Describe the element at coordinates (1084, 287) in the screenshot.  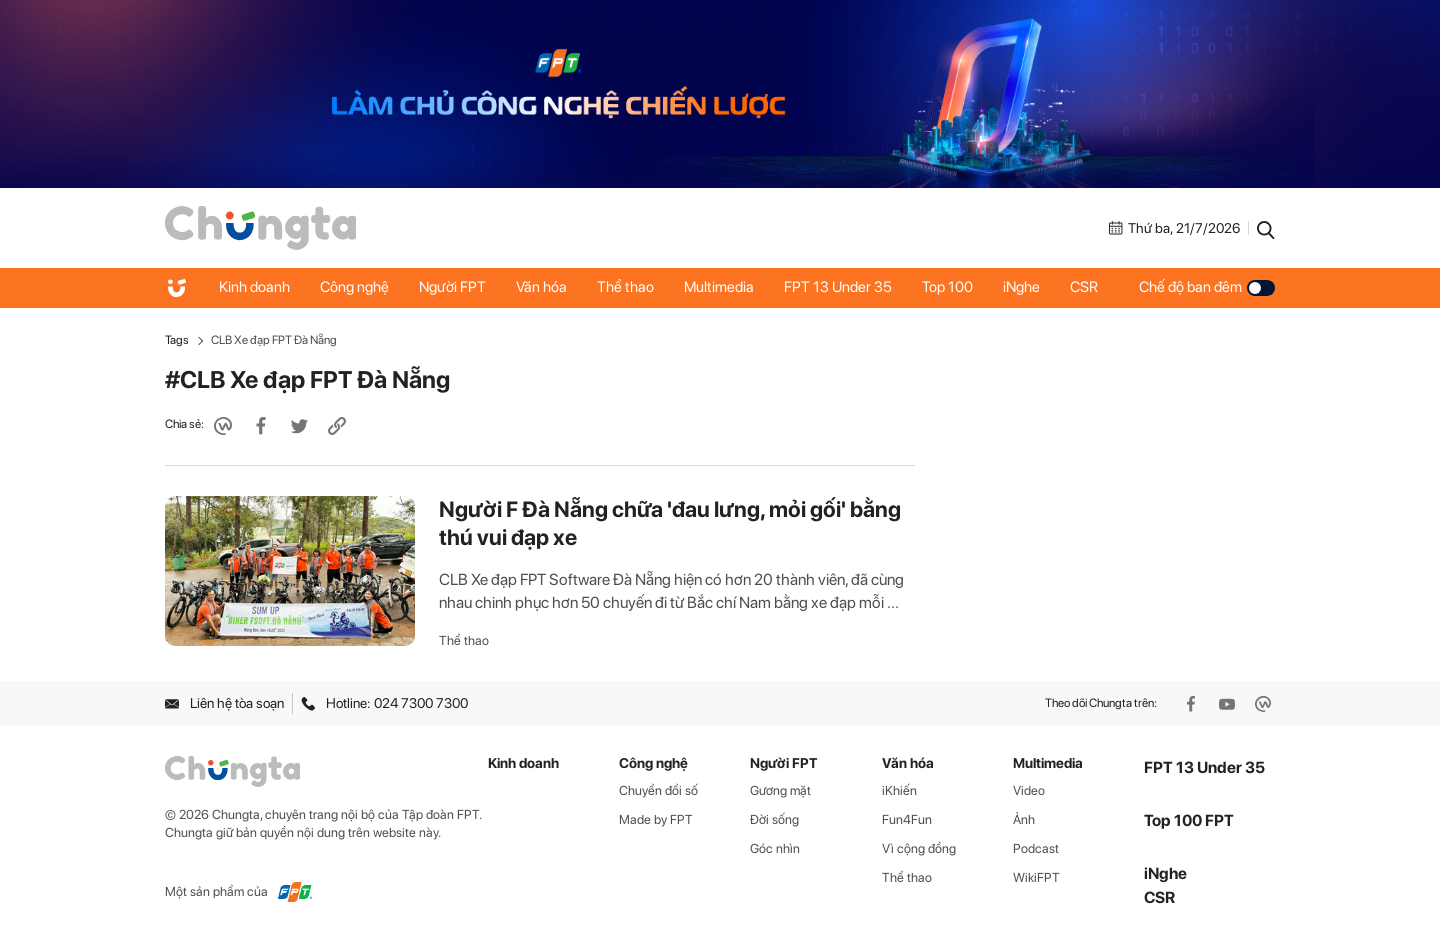
I see `CSR` at that location.